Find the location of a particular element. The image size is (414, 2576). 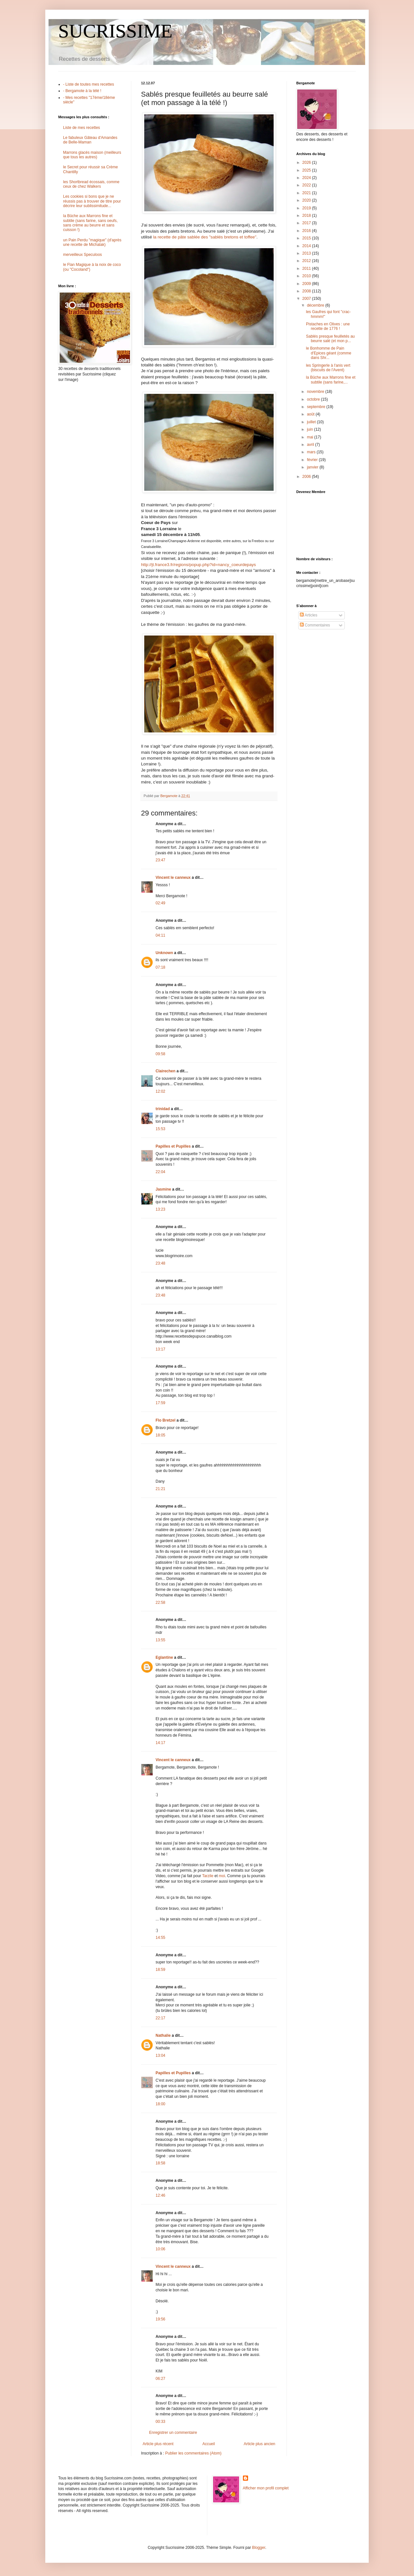

Blogger is located at coordinates (258, 2547).